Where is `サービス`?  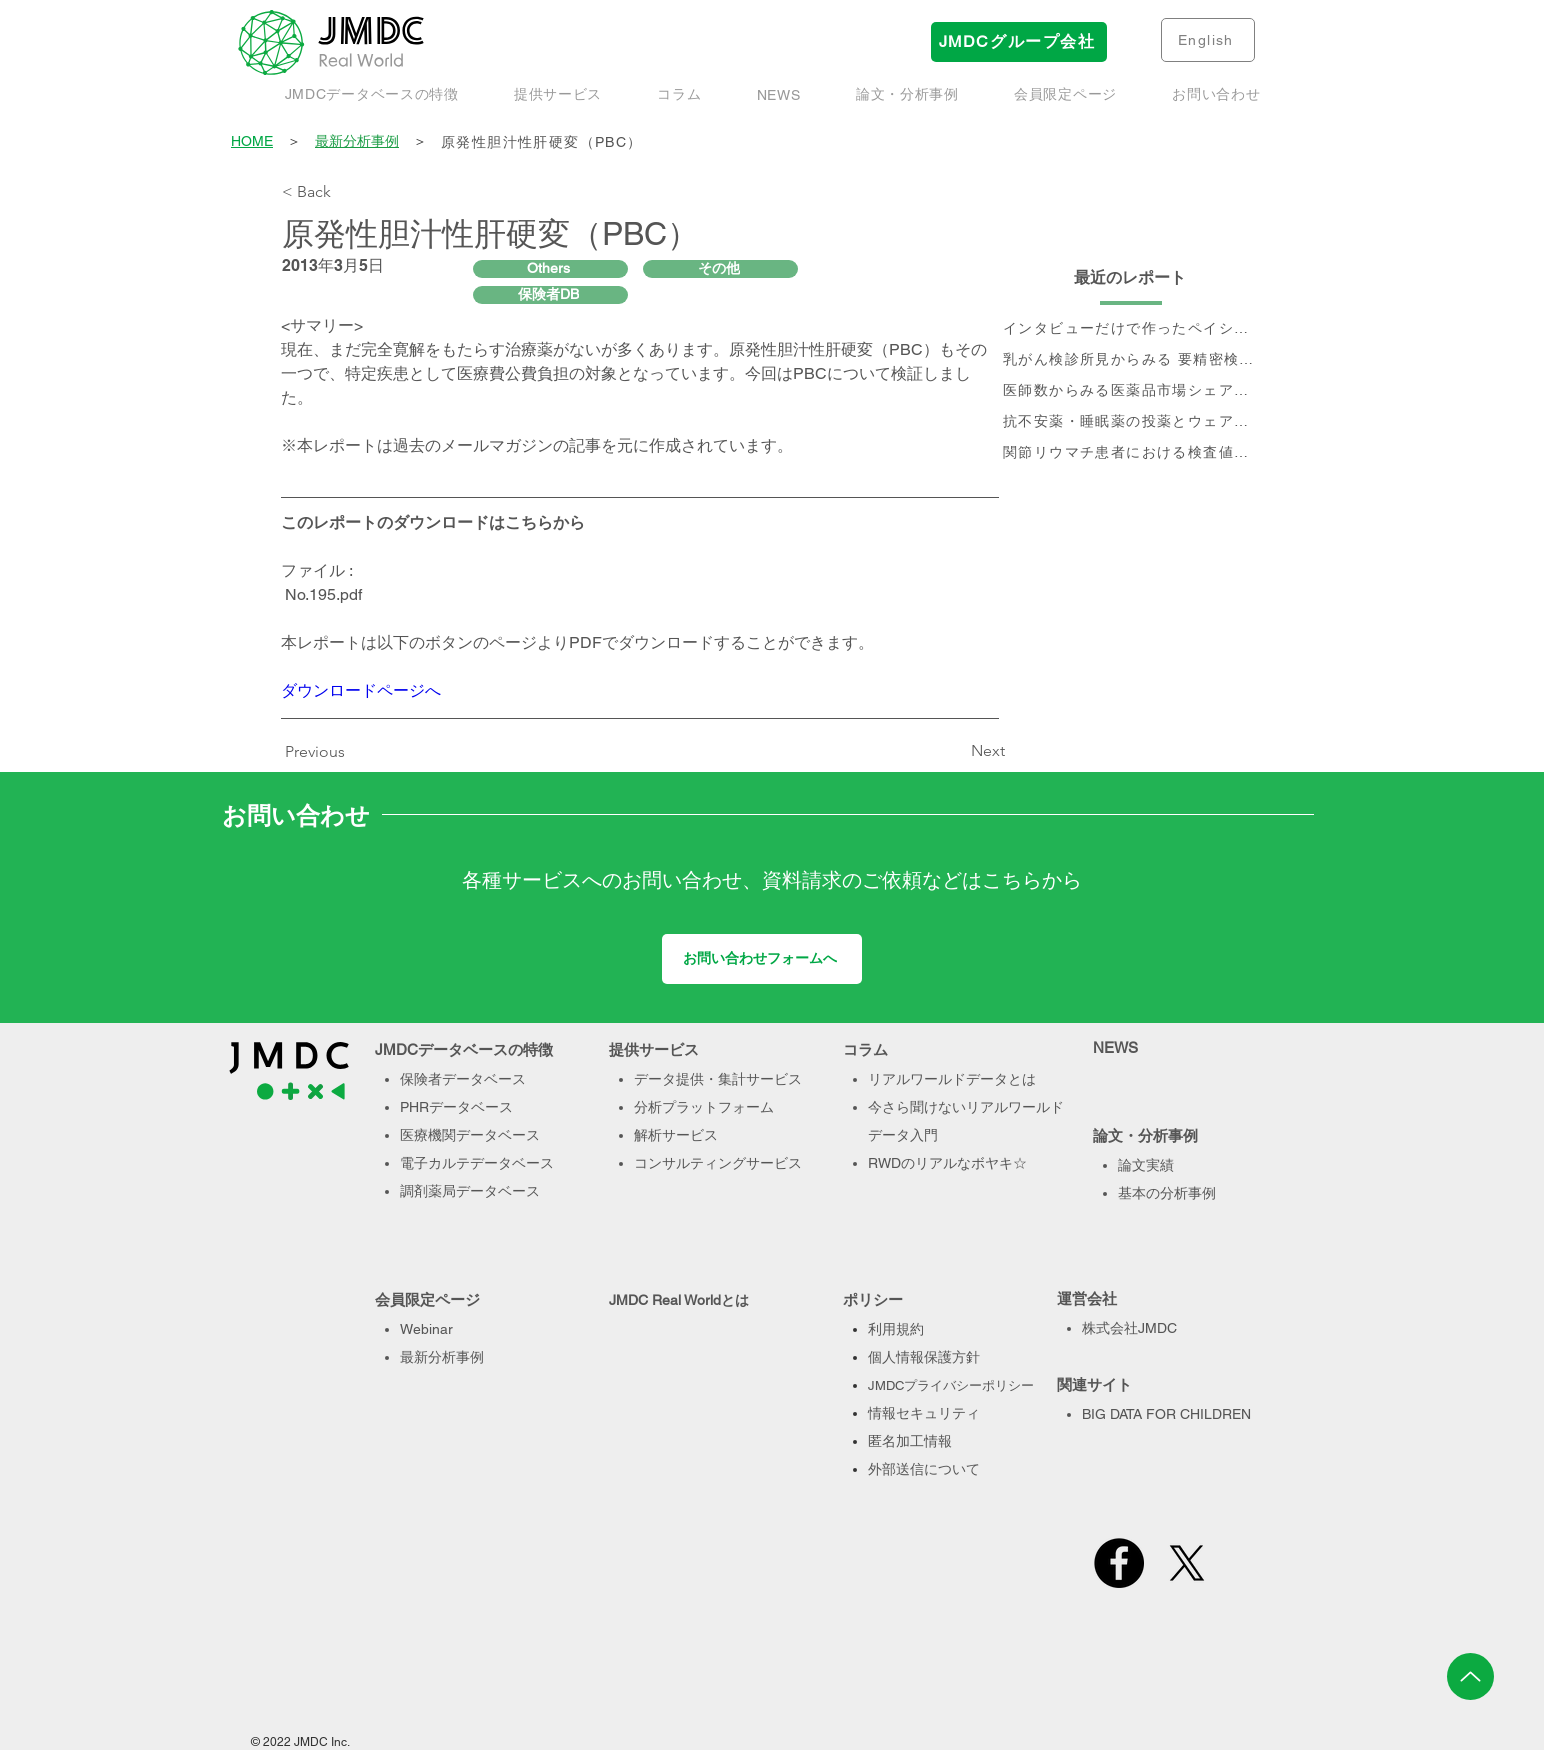 サービス is located at coordinates (774, 1163).